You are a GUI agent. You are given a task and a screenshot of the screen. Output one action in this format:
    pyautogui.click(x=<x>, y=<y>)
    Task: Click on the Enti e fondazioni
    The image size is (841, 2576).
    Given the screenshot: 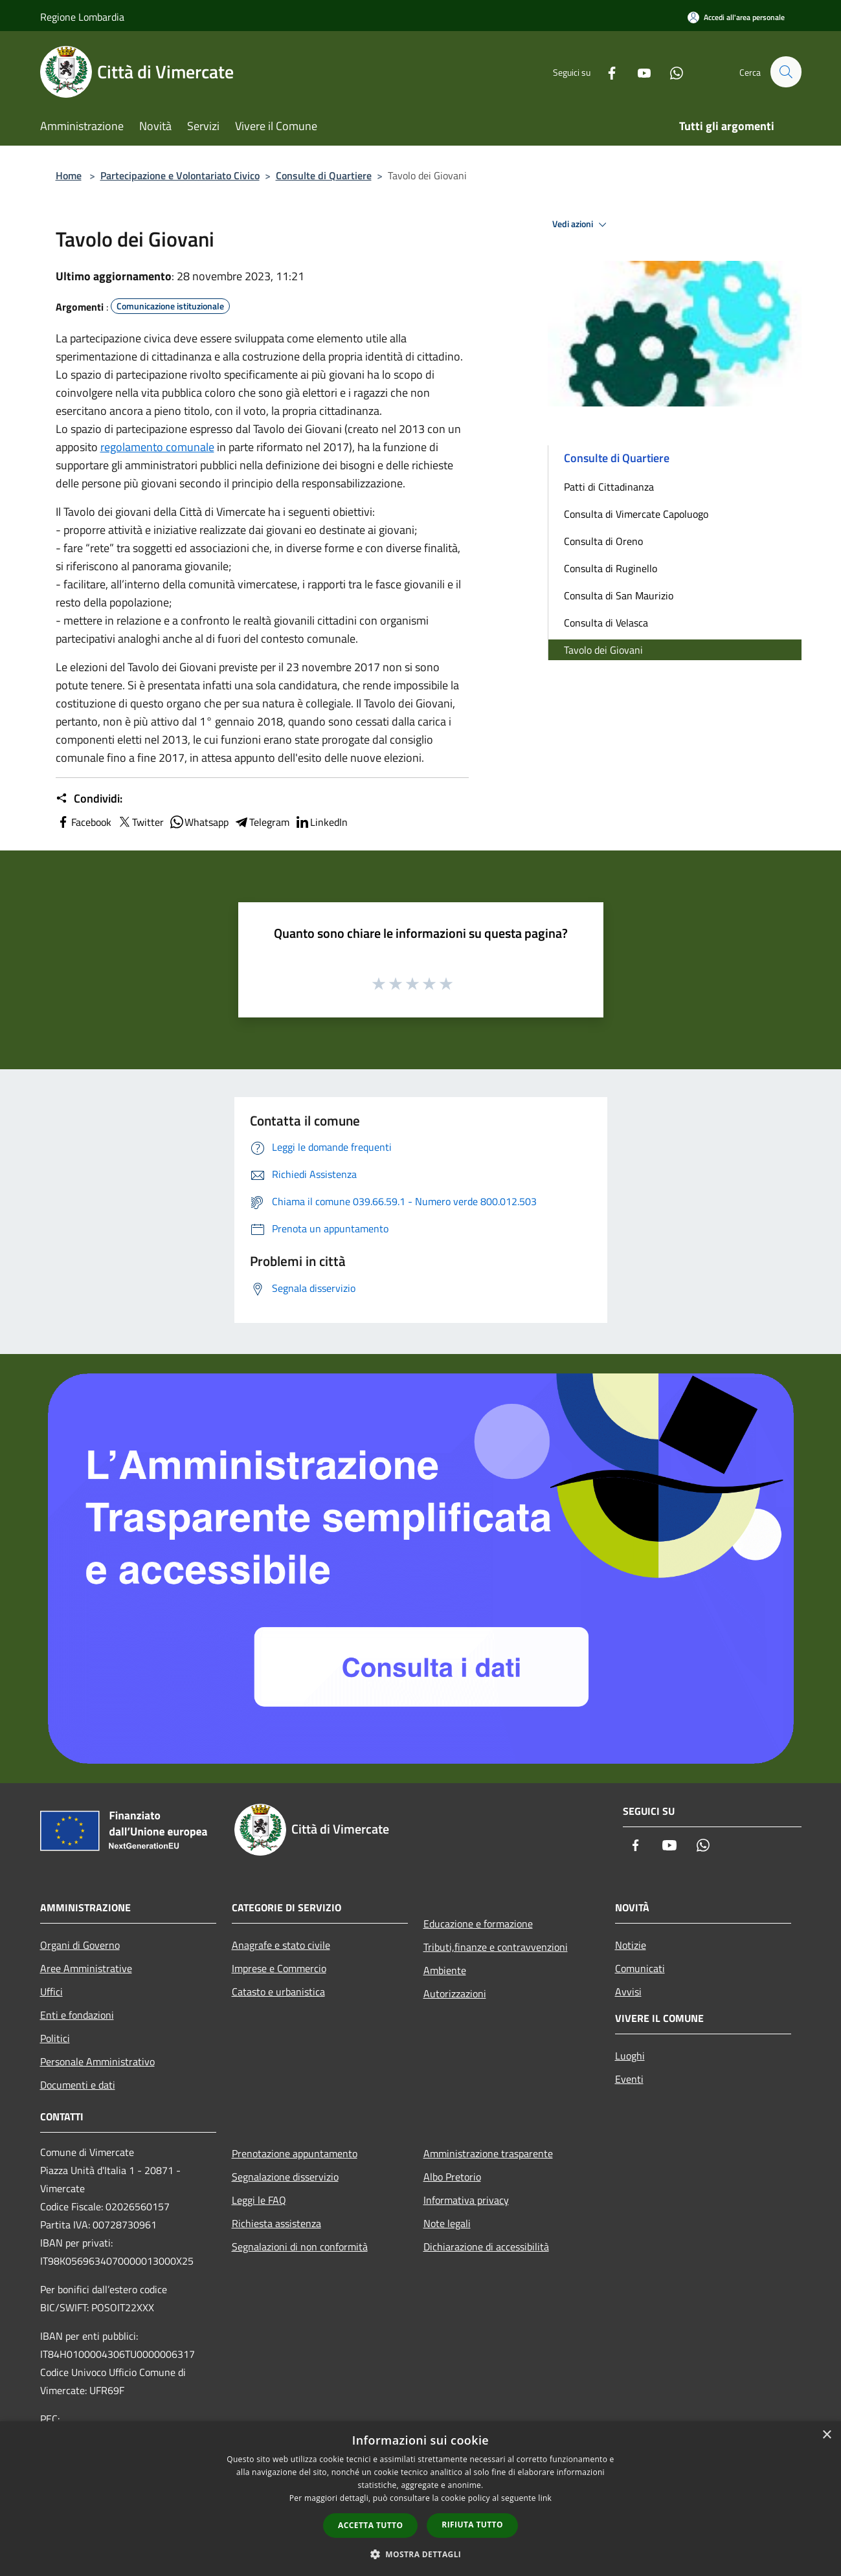 What is the action you would take?
    pyautogui.click(x=77, y=2015)
    